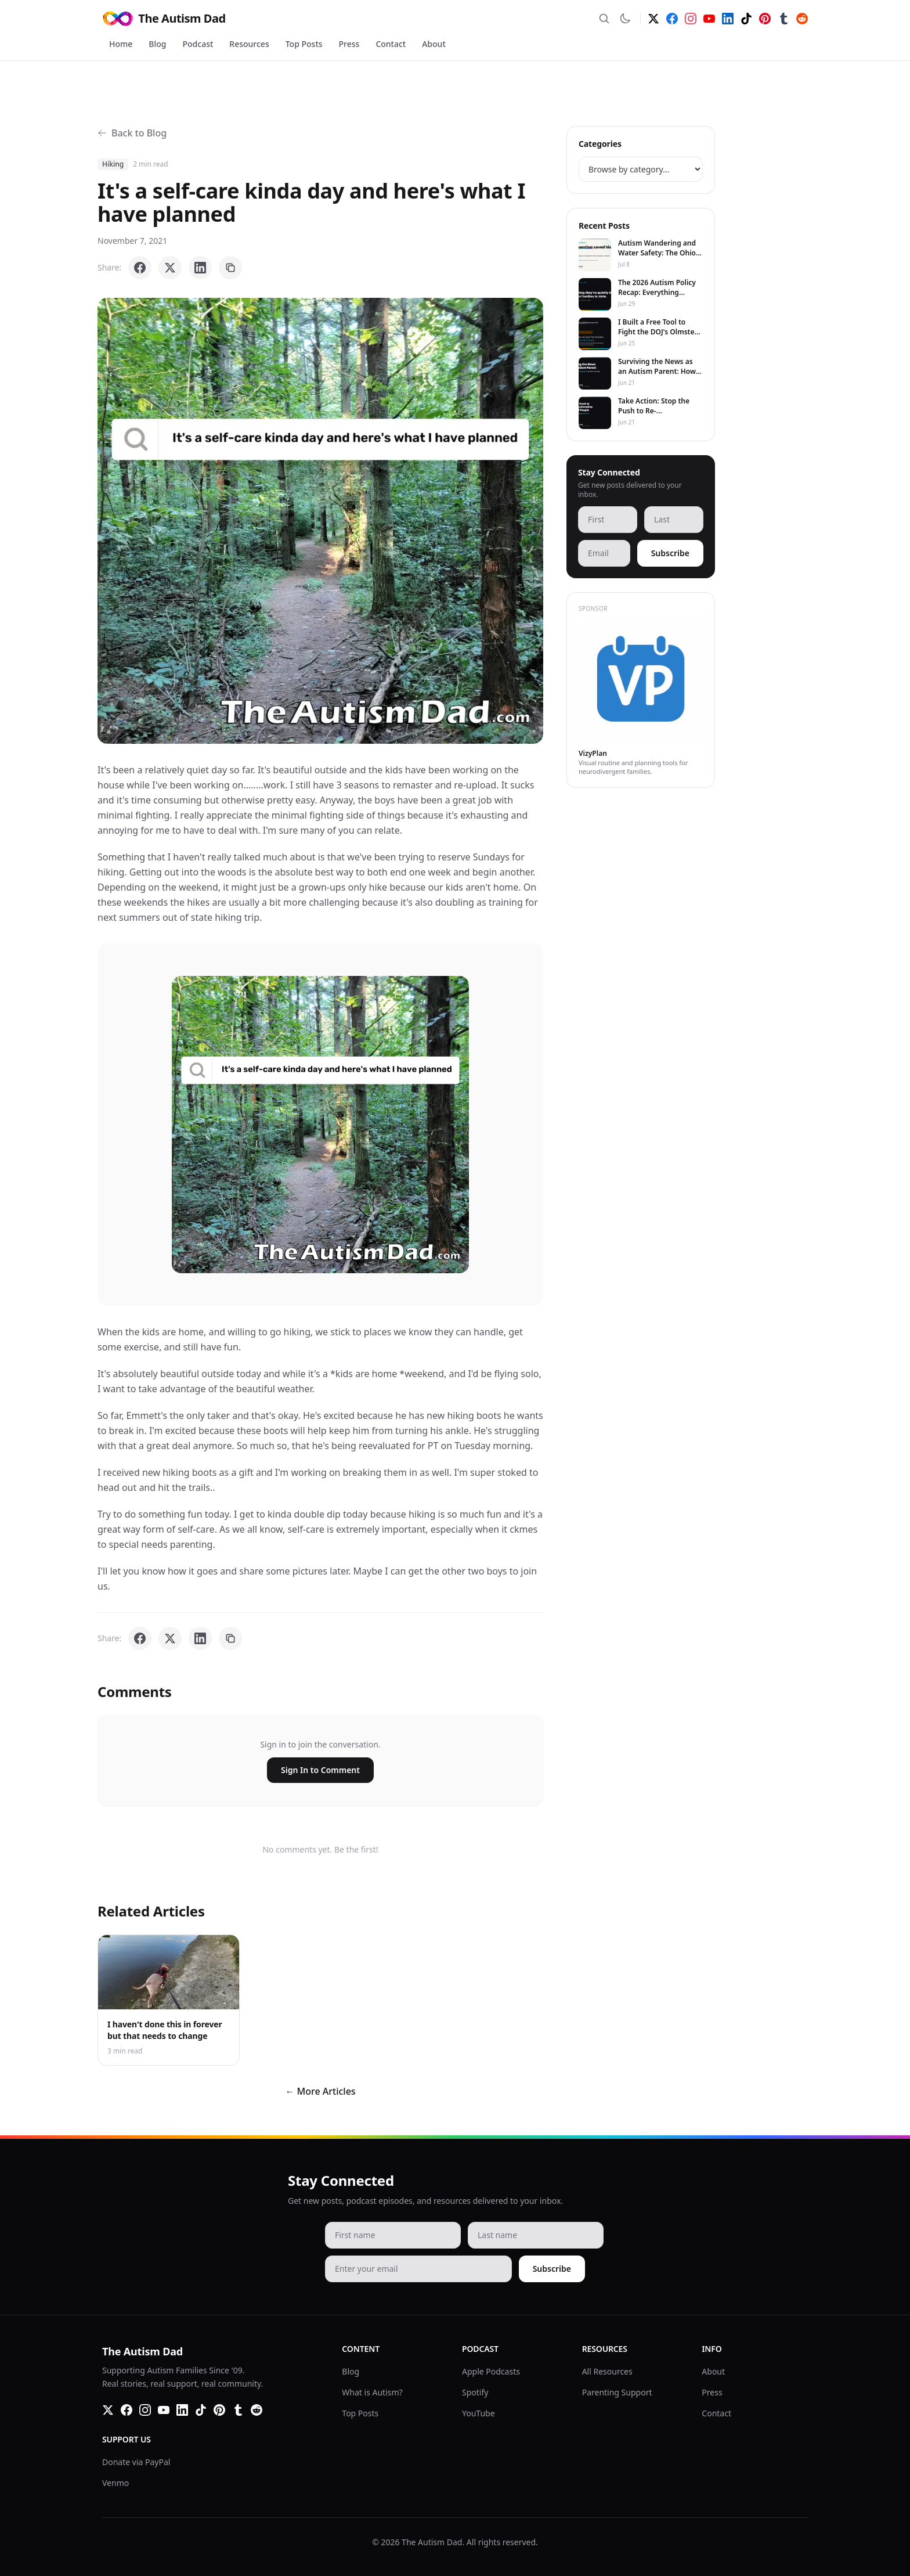  Describe the element at coordinates (249, 43) in the screenshot. I see `Resources` at that location.